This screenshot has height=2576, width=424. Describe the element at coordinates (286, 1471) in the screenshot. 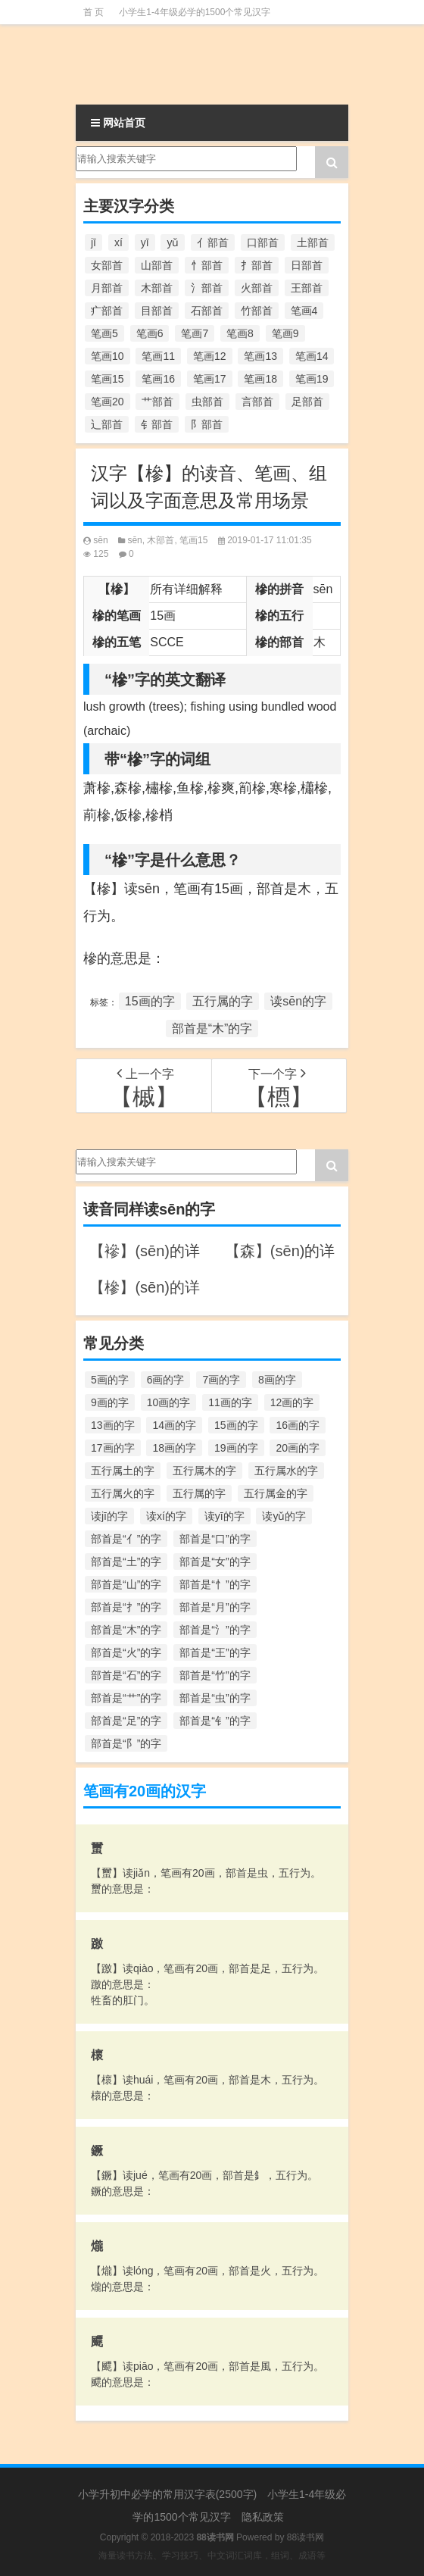

I see `五行属水的字 [五行属水的字 (1,503个项目)]` at that location.